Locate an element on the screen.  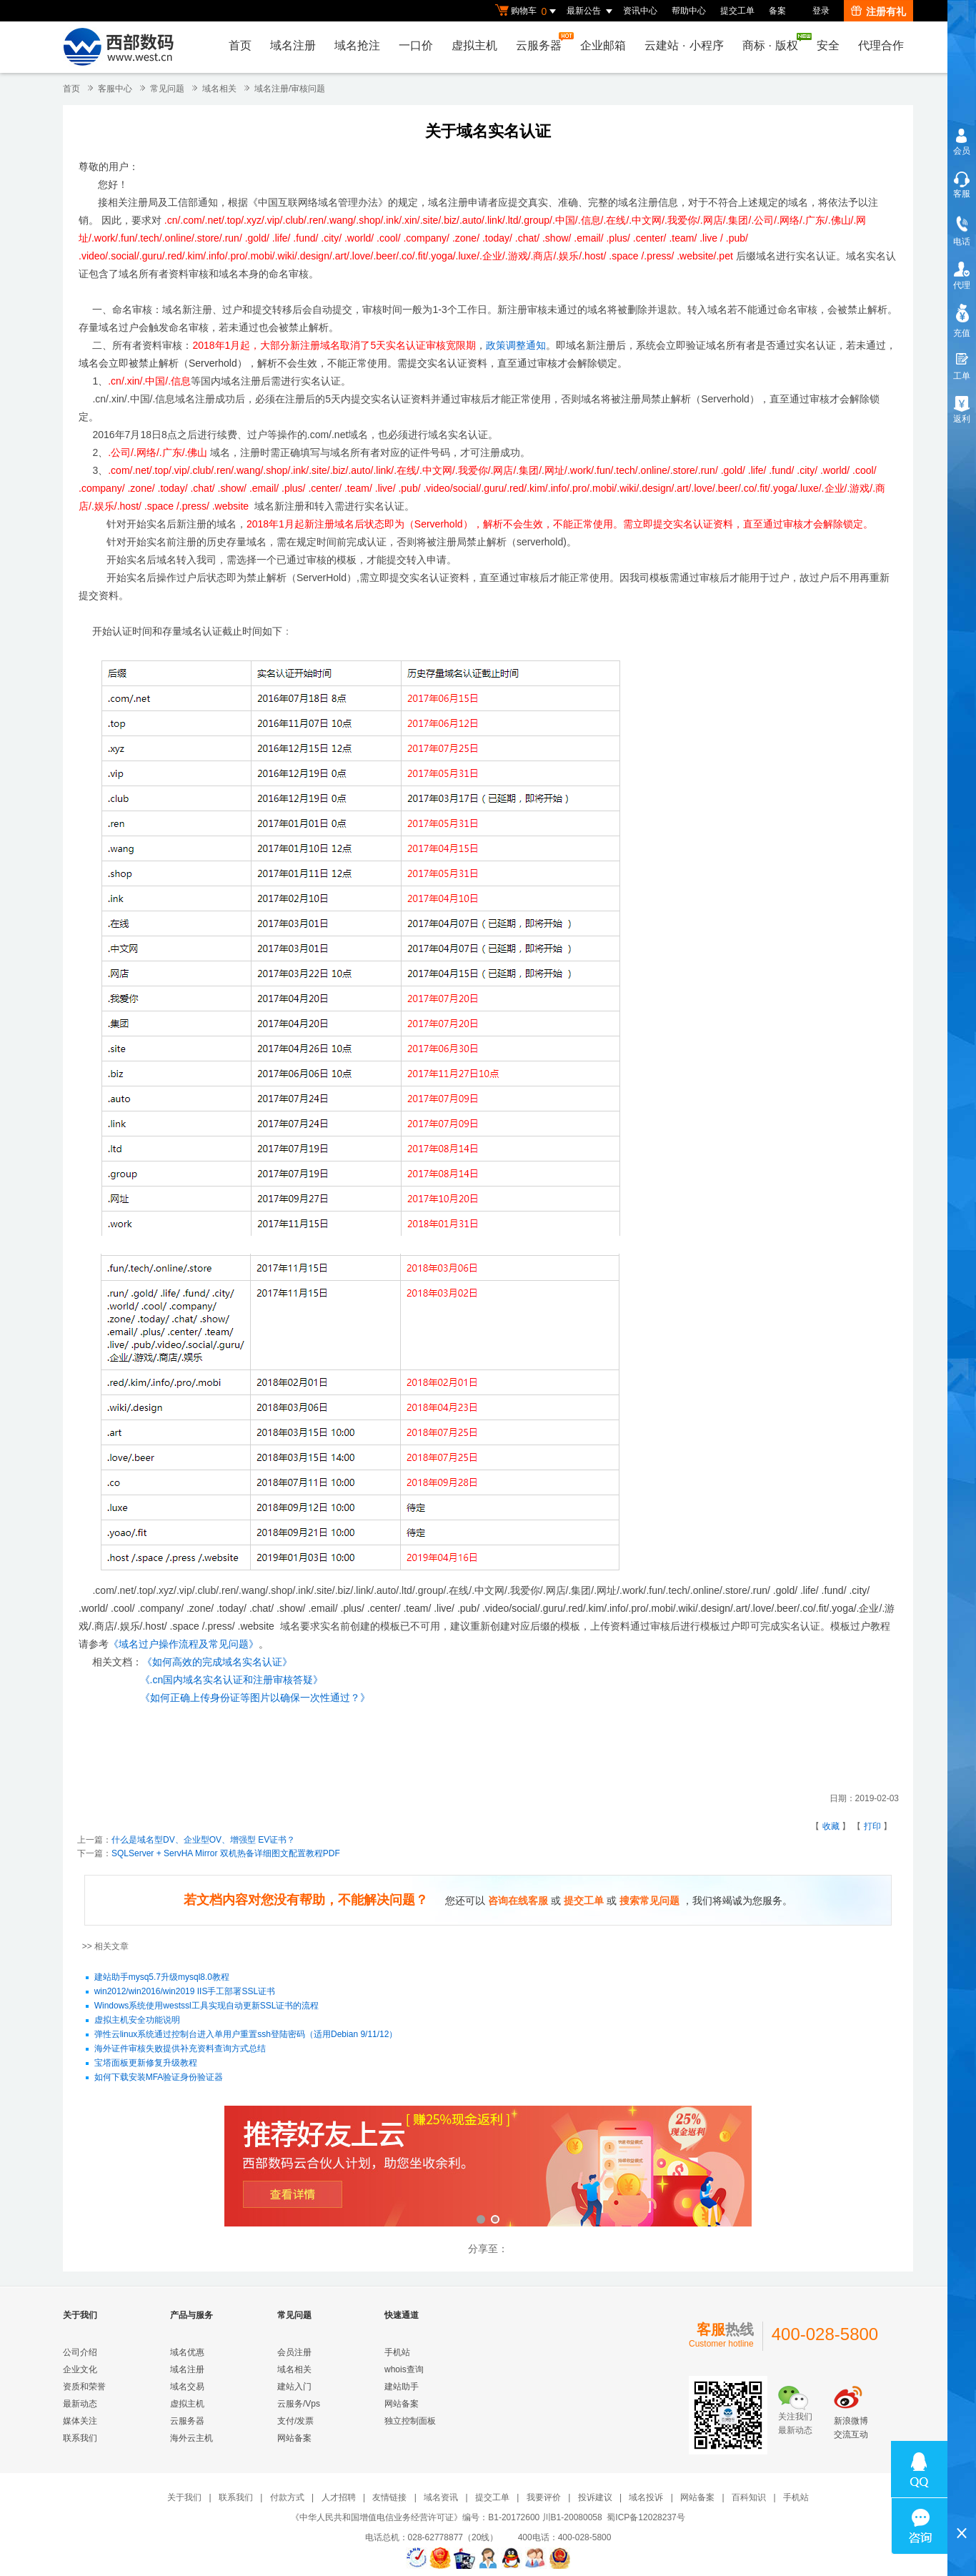
域名注册/审核问题 is located at coordinates (289, 89).